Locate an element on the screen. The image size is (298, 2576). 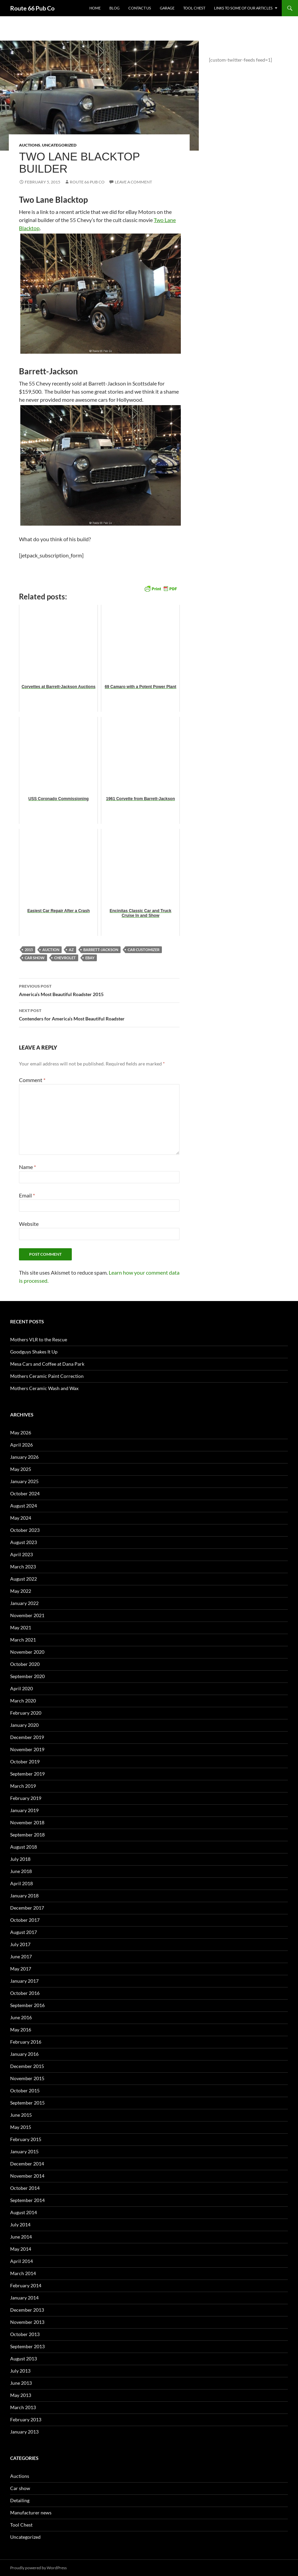
car customizer is located at coordinates (143, 949).